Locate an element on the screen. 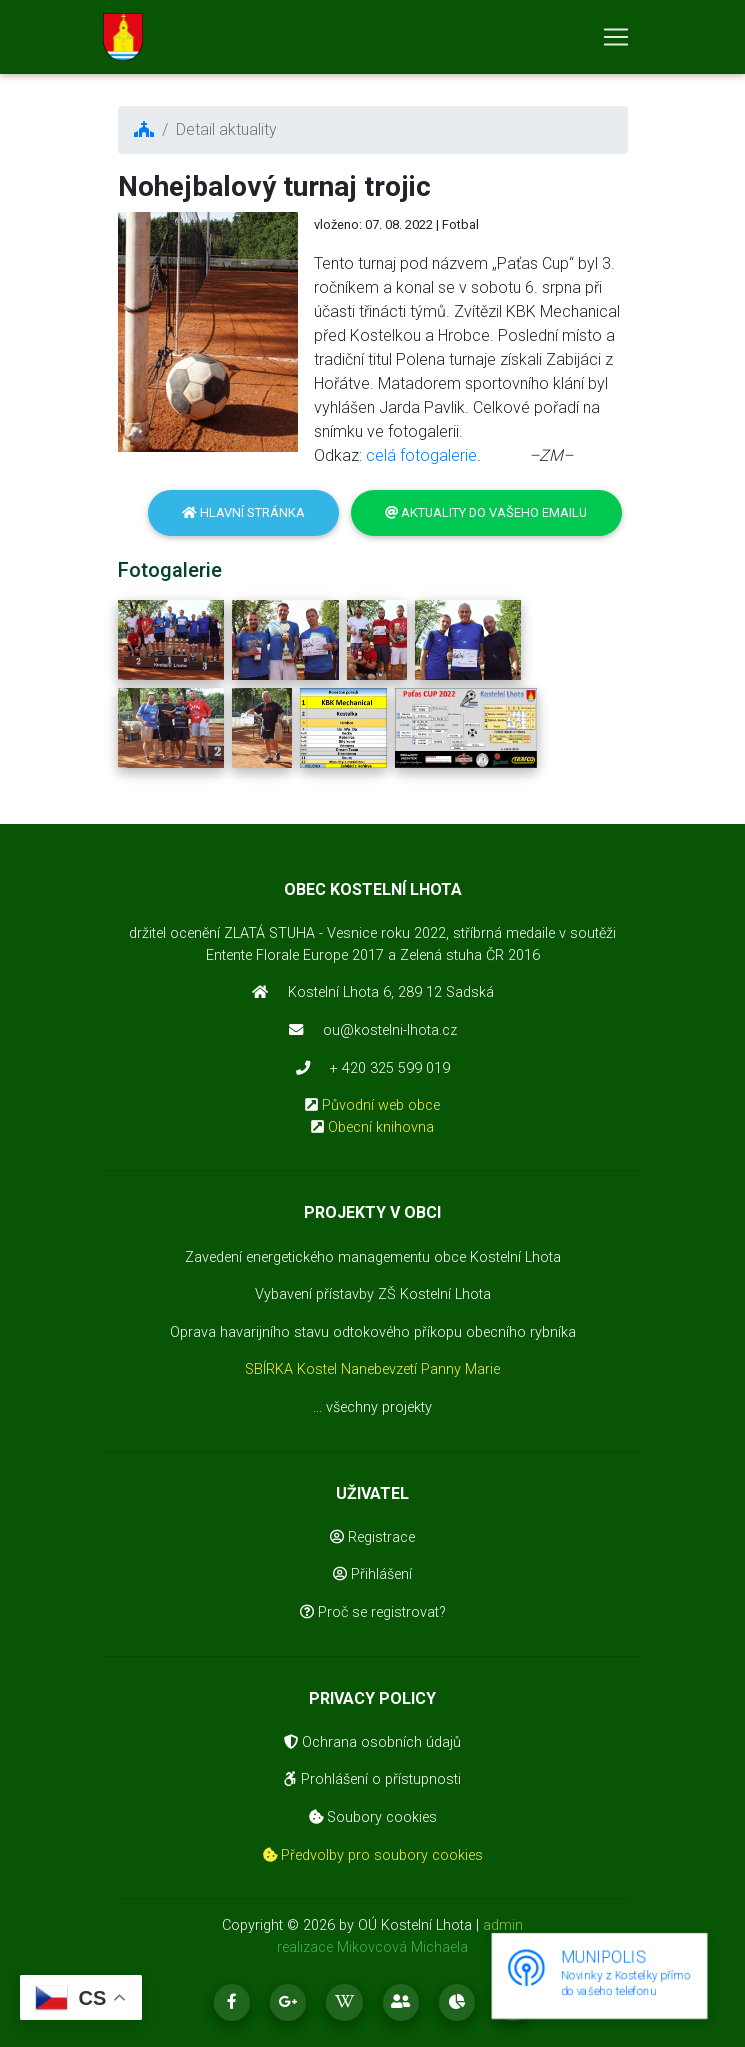  Vybavení přístavby ZŠ Kostelní Lhota is located at coordinates (373, 1294).